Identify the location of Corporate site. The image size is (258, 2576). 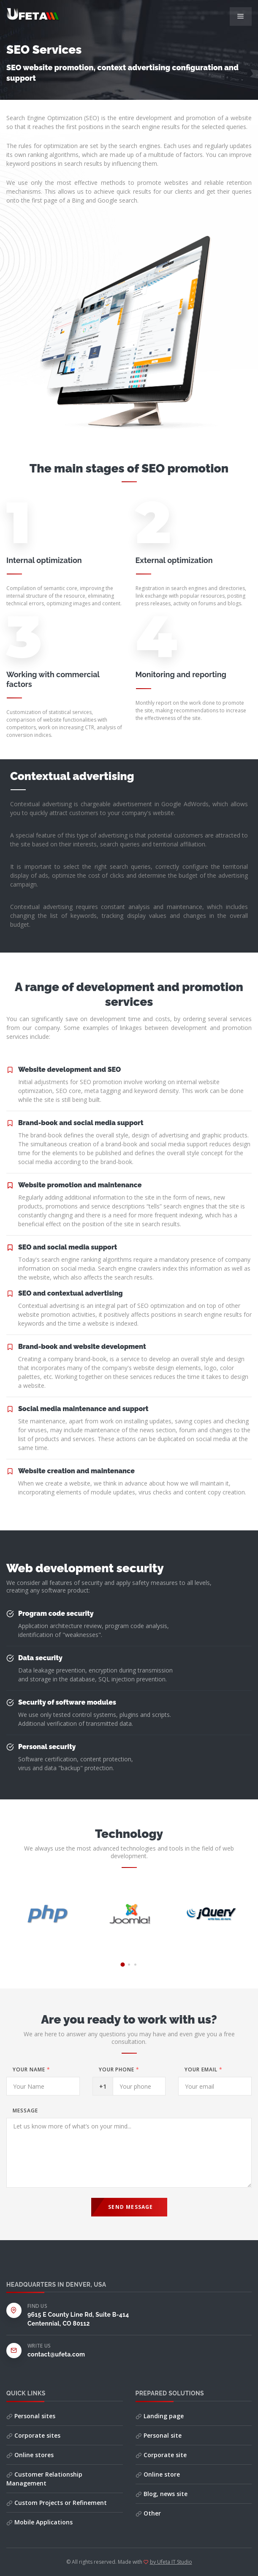
(161, 2455).